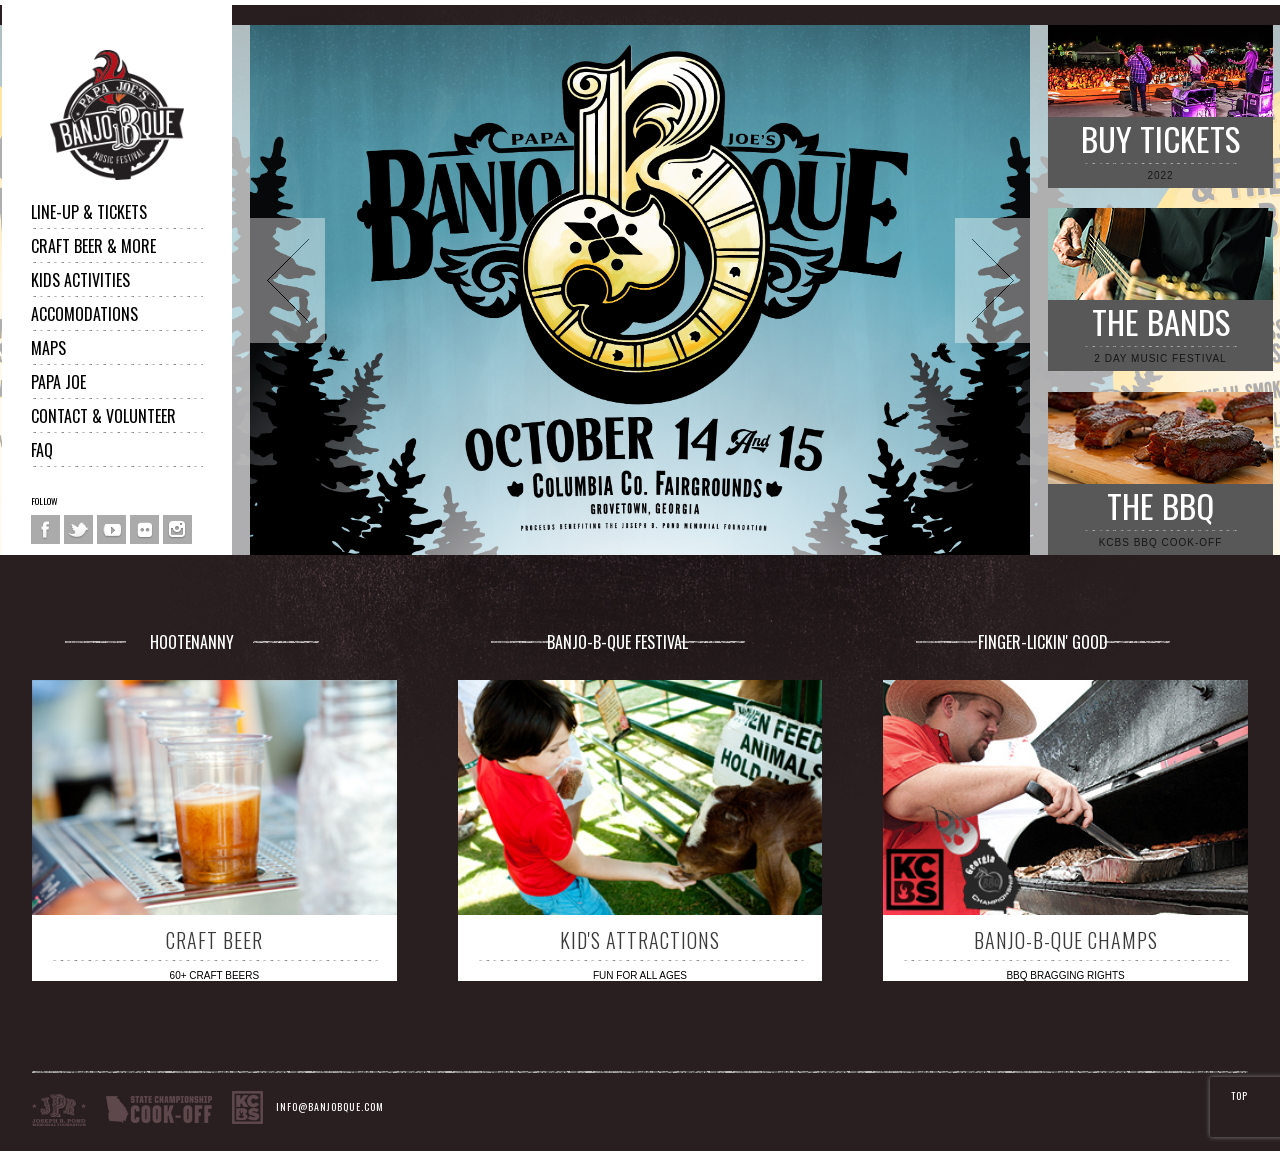 The width and height of the screenshot is (1280, 1151). I want to click on Instagram, so click(177, 529).